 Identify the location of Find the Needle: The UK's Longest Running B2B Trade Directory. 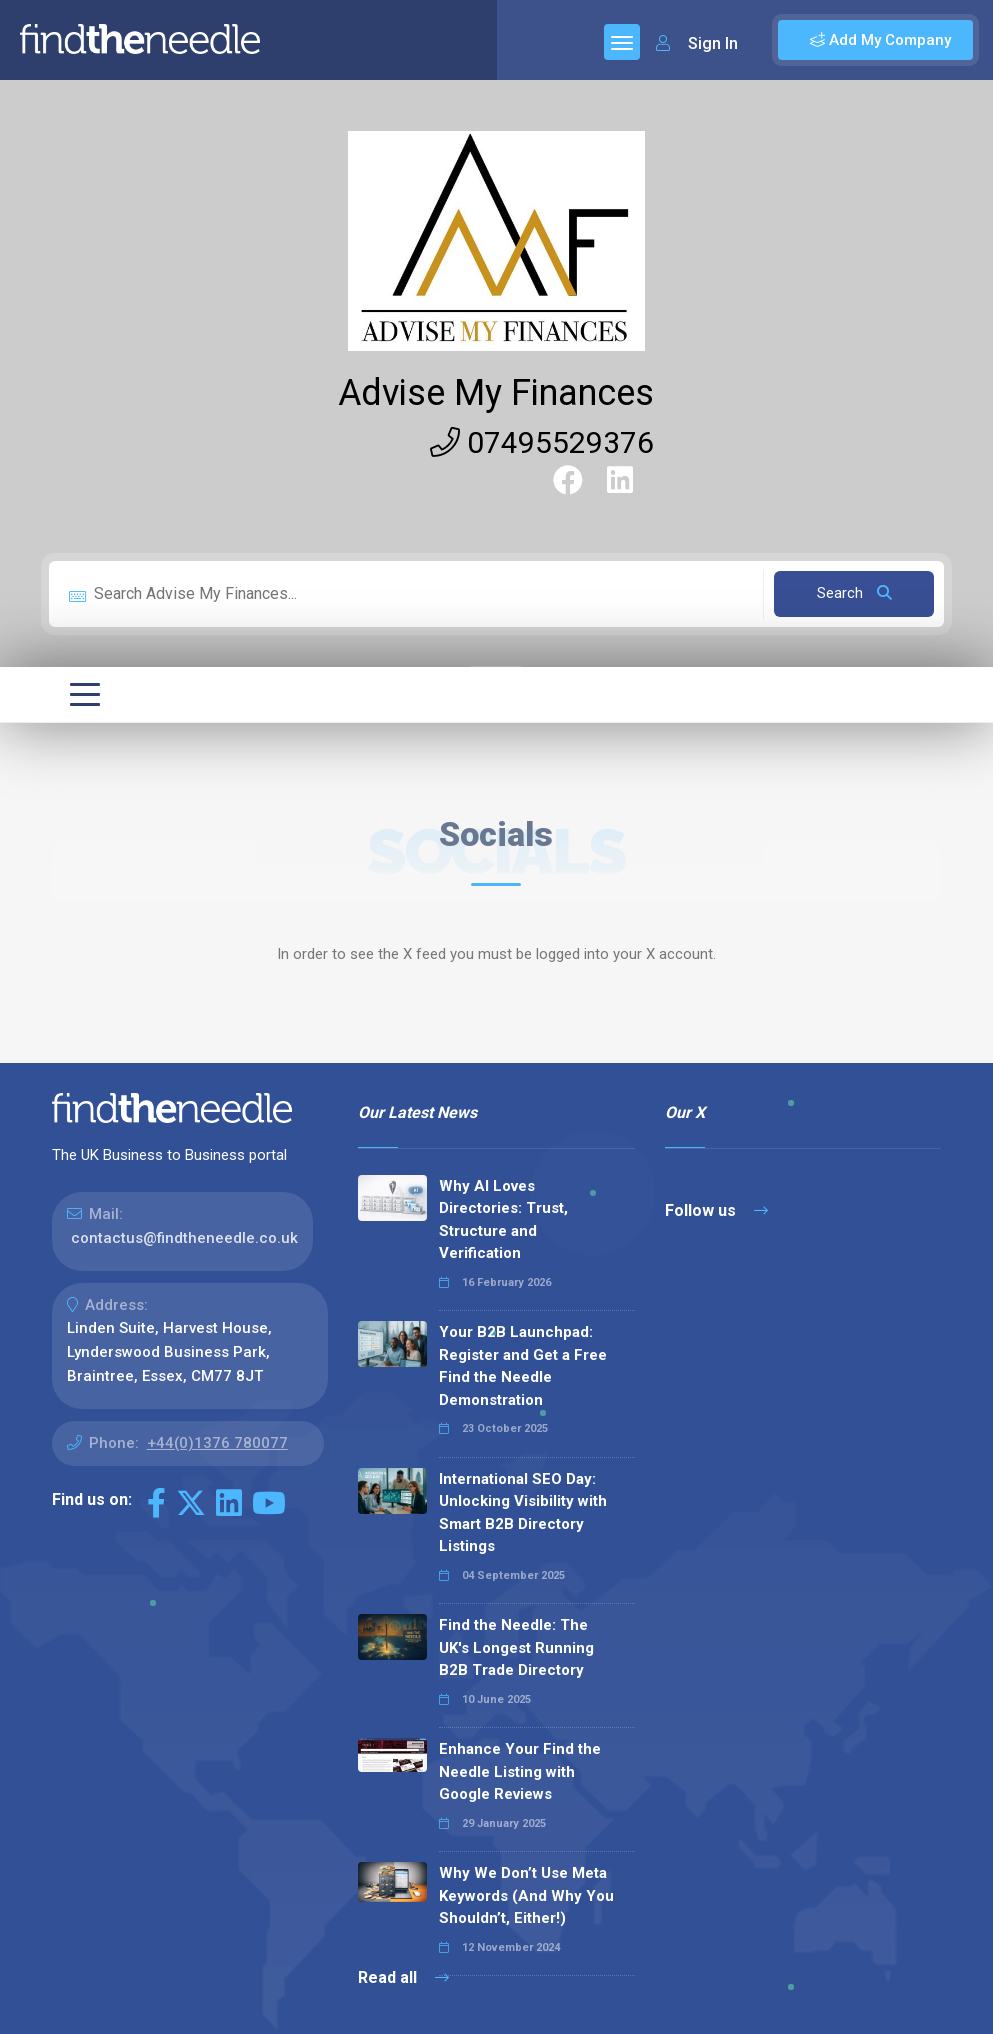
(516, 1647).